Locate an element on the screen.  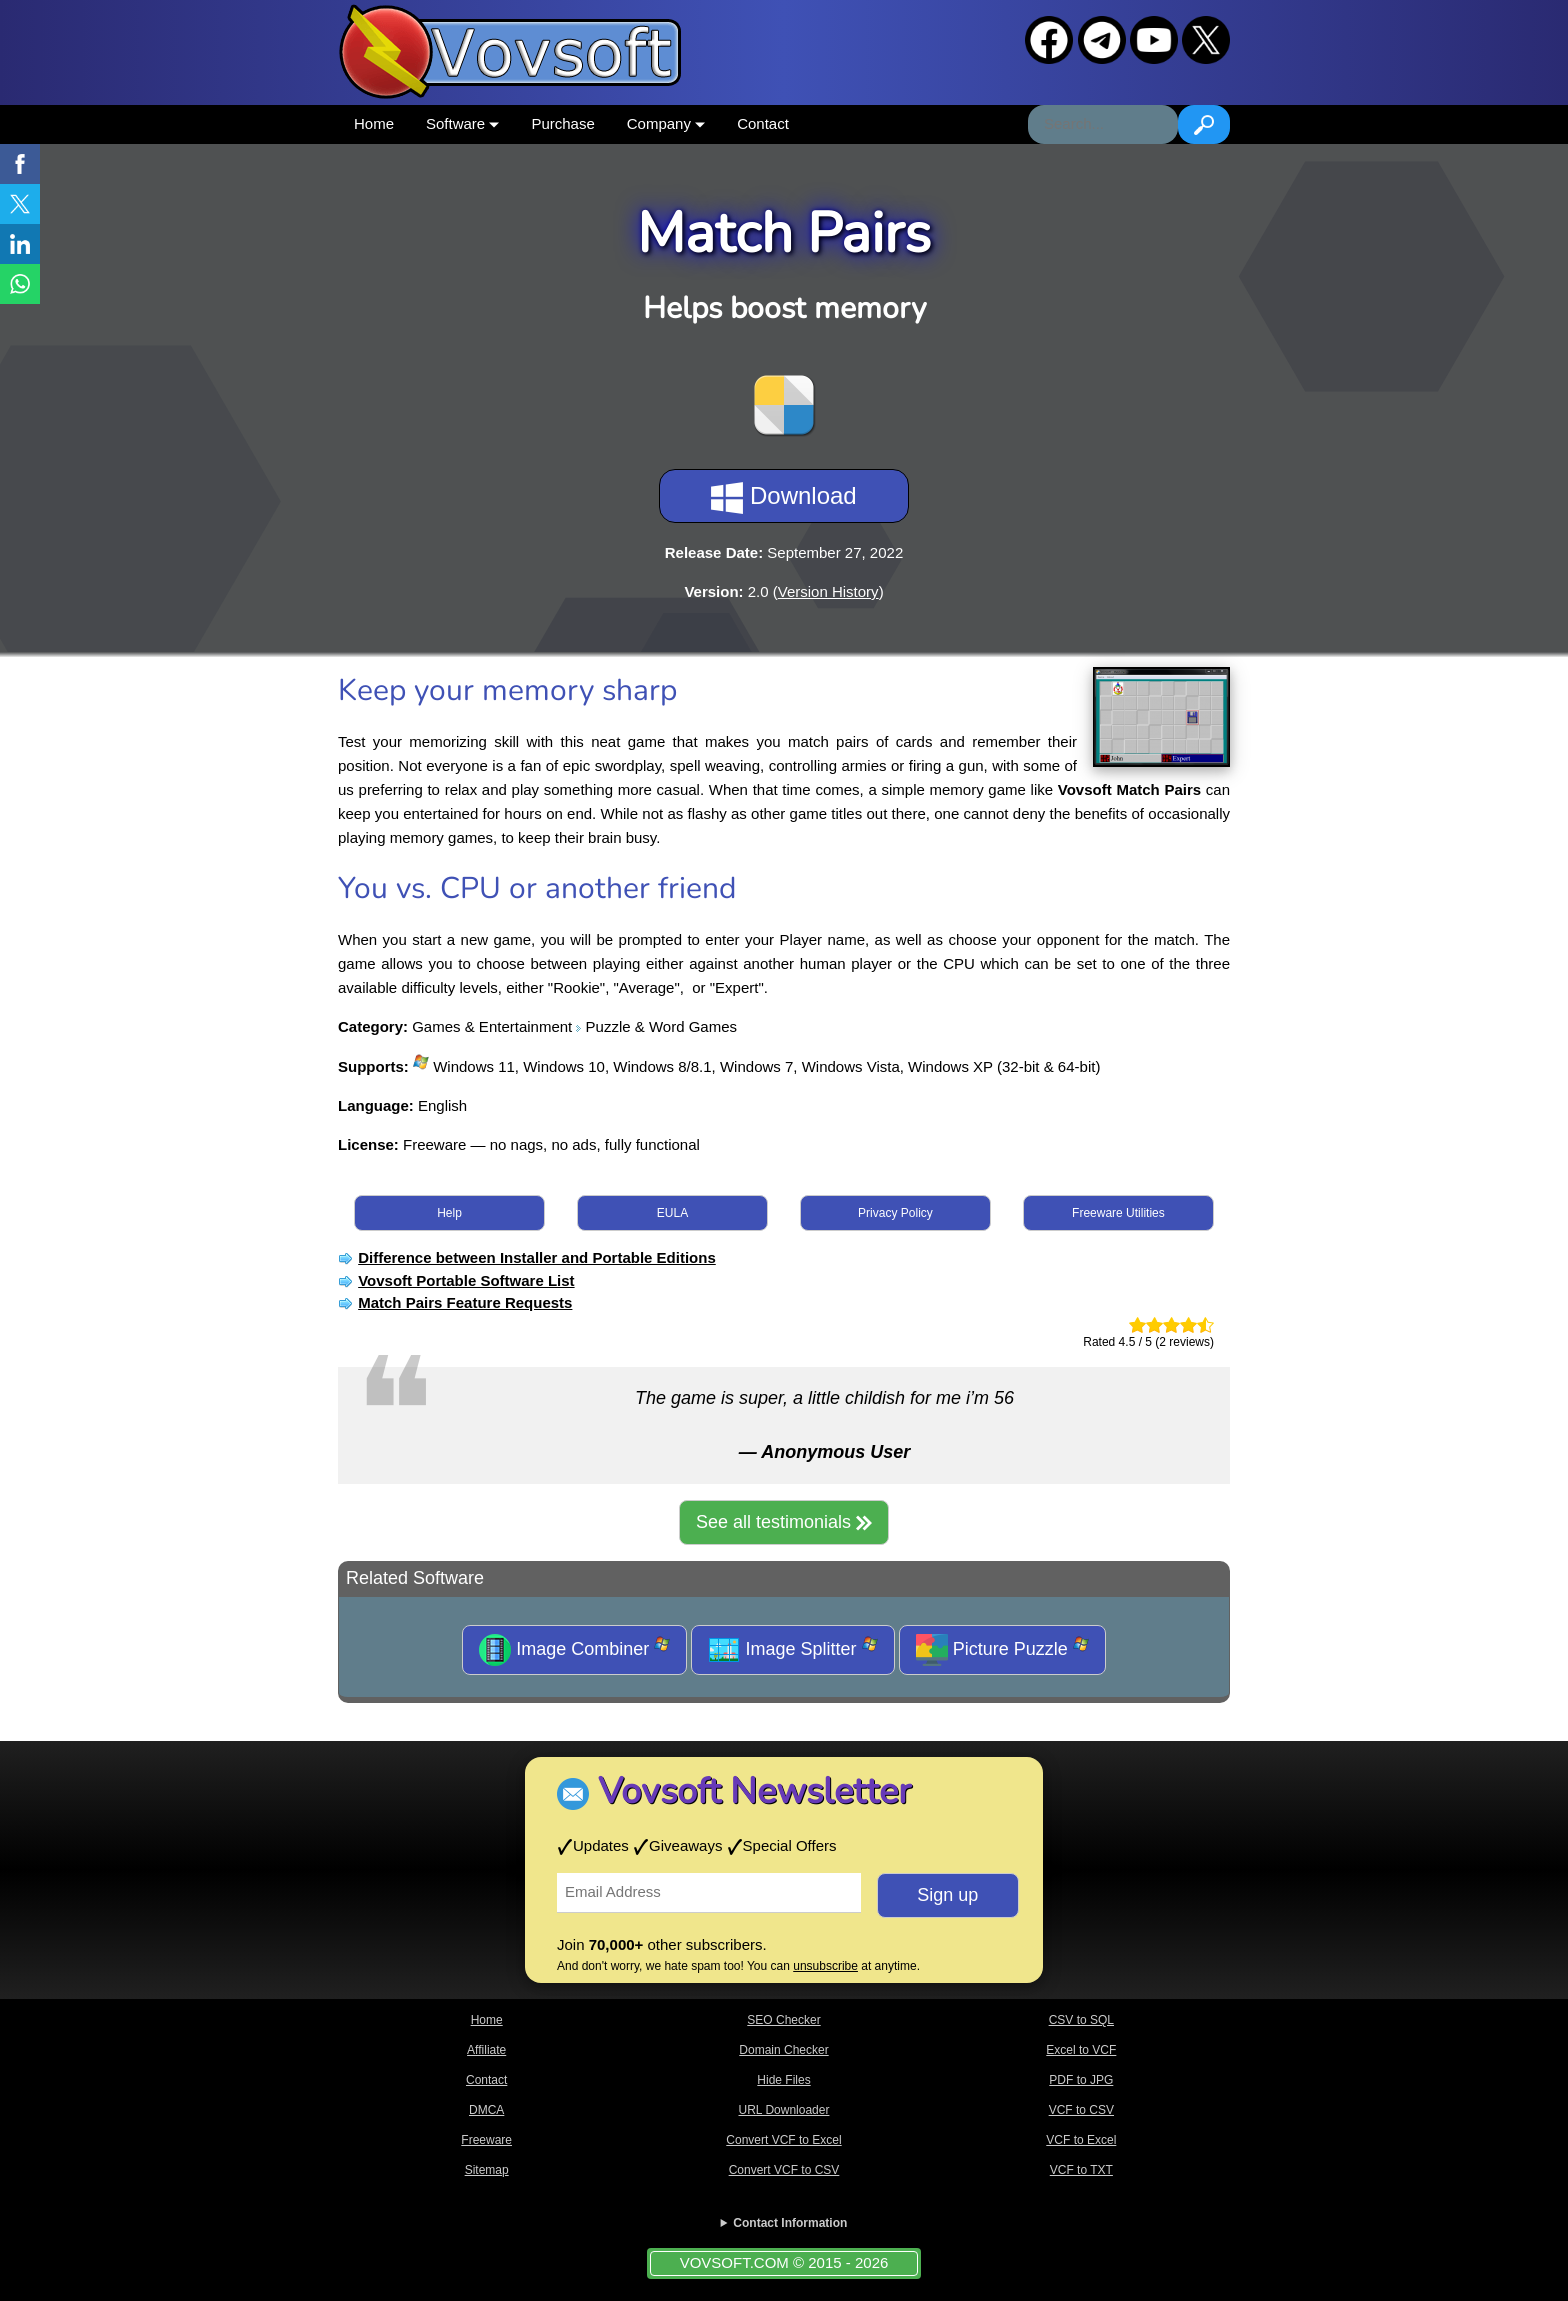
Freeware is located at coordinates (486, 2140).